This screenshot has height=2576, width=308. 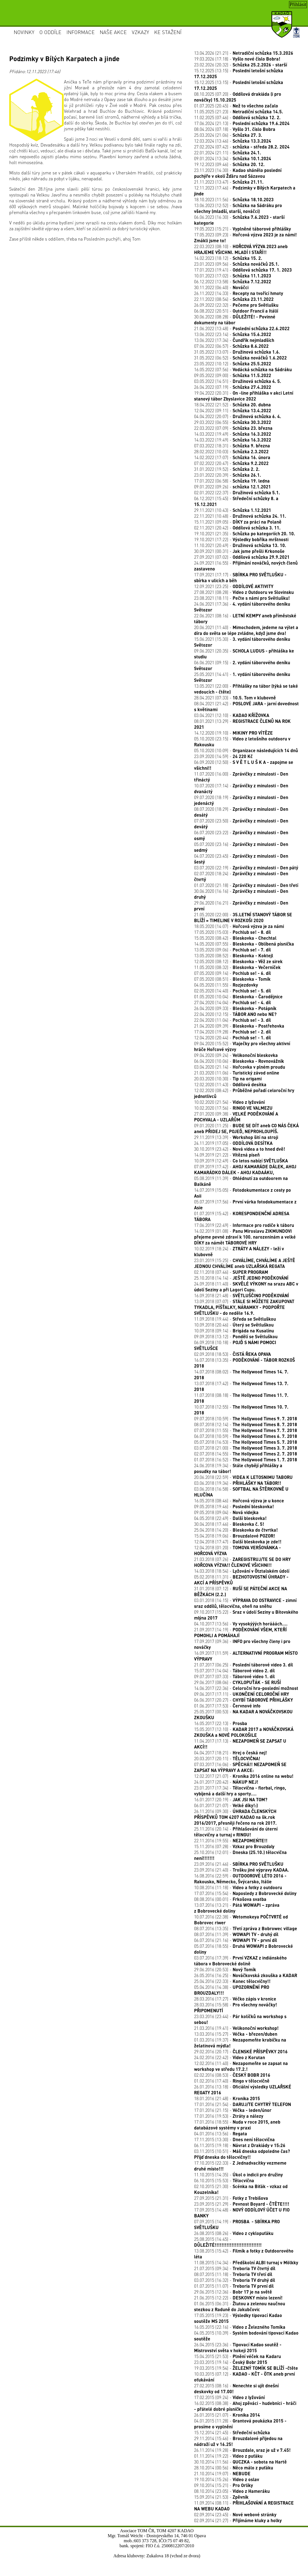 What do you see at coordinates (223, 2485) in the screenshot?
I see `09.10.2014 (15:21) -` at bounding box center [223, 2485].